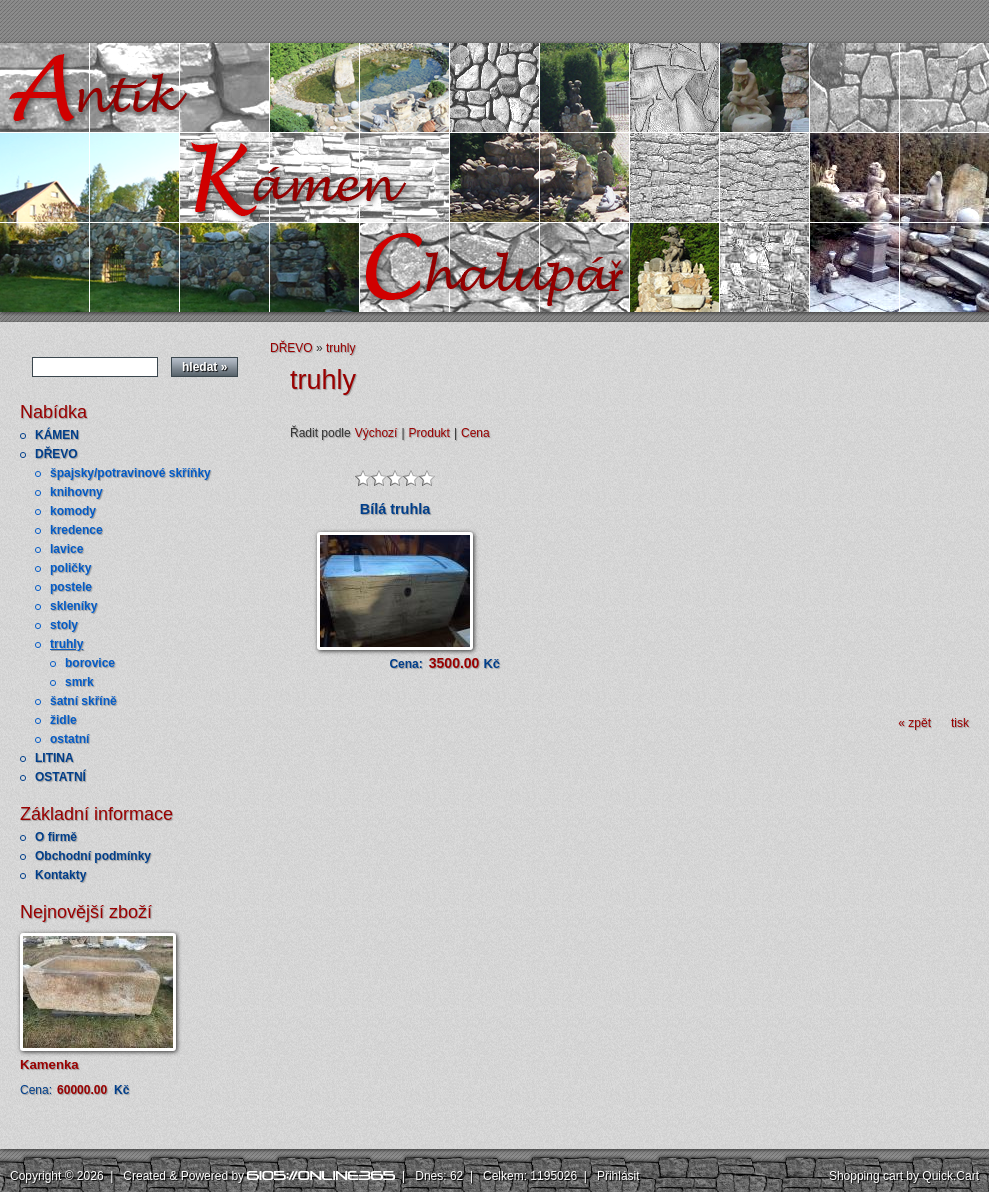 The height and width of the screenshot is (1192, 989). I want to click on DŘEVO, so click(56, 454).